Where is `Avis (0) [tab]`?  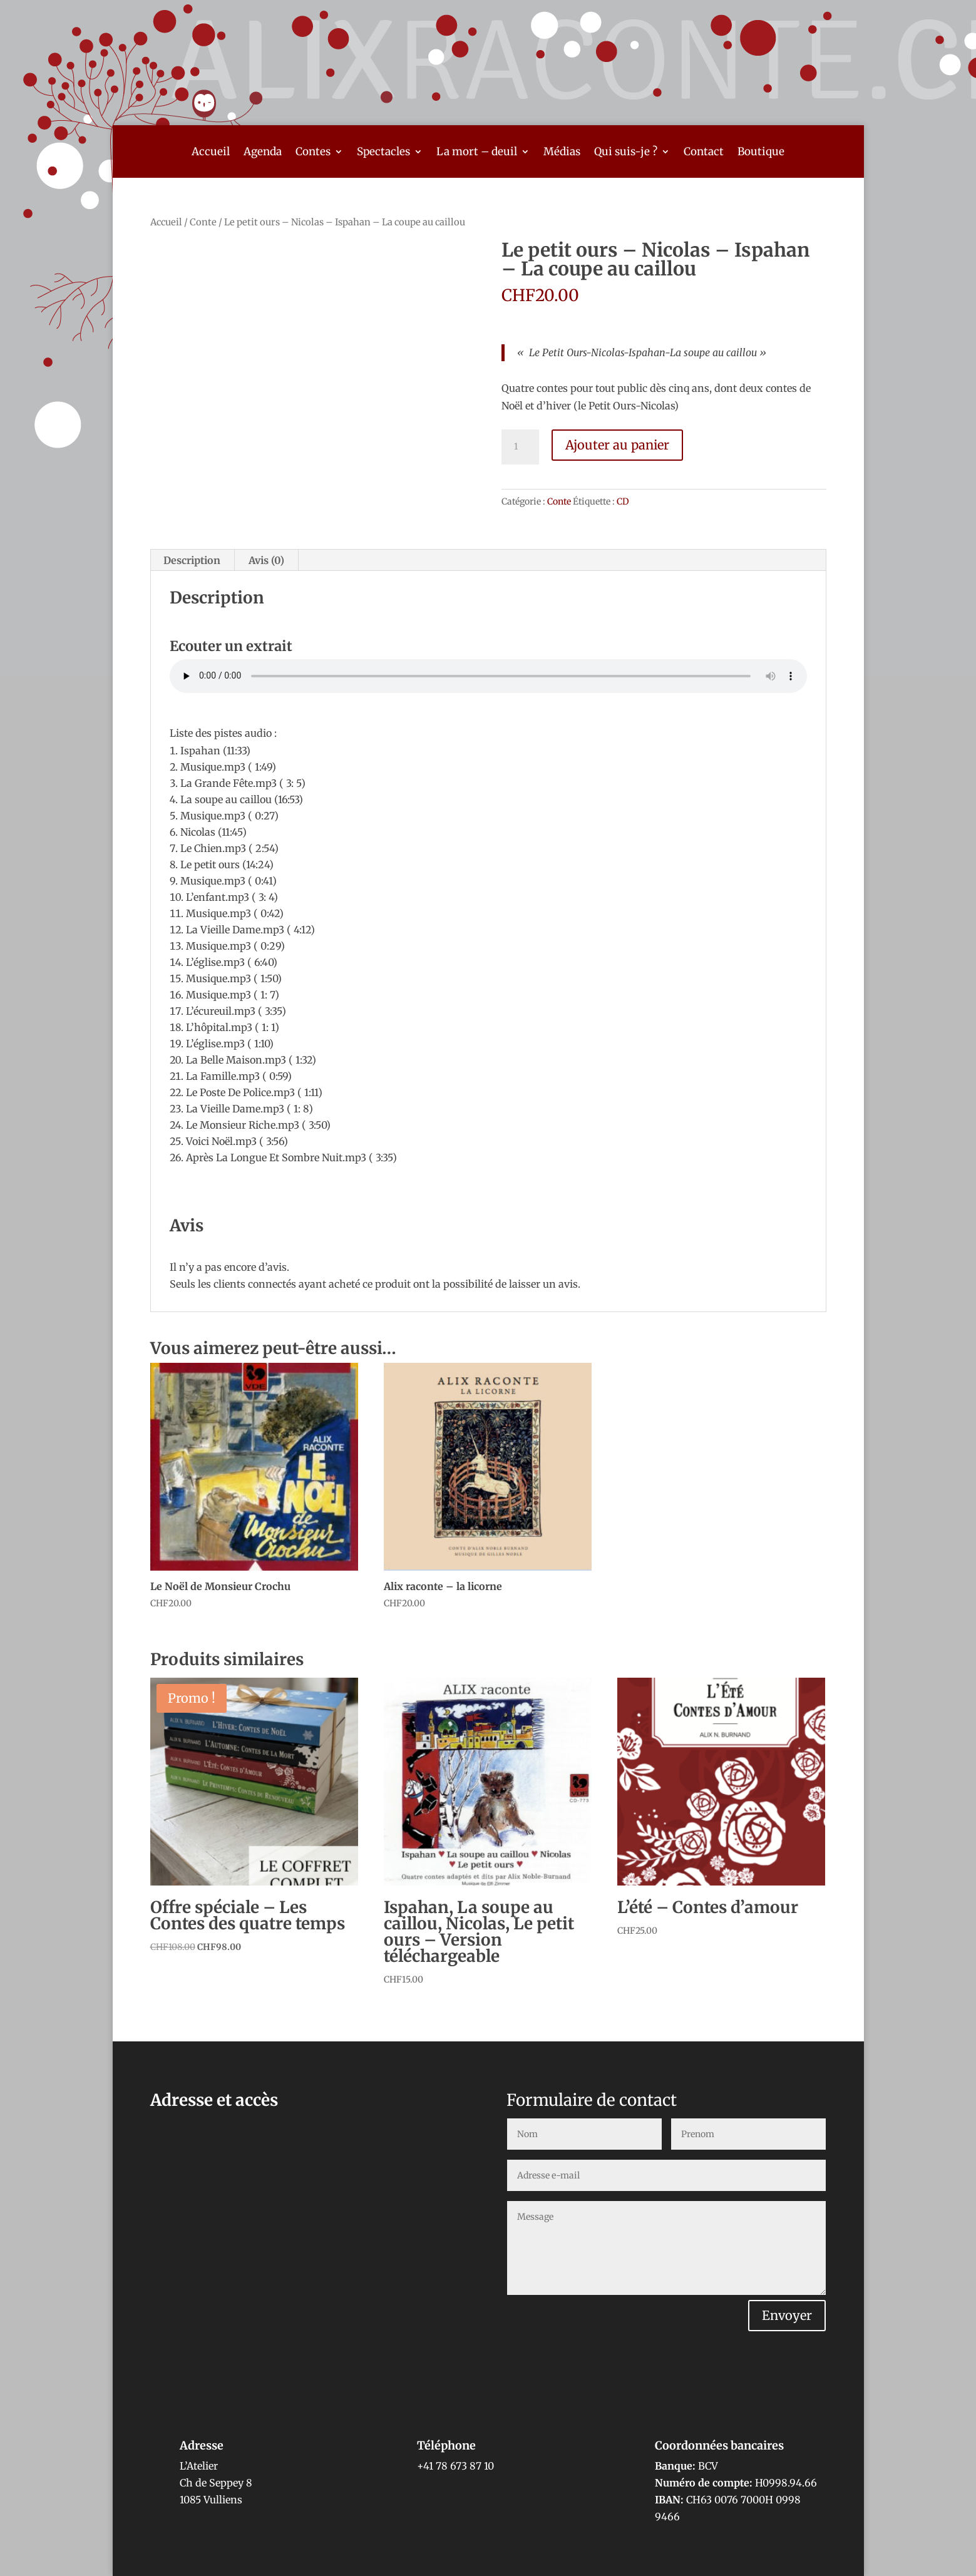 Avis (0) [tab] is located at coordinates (266, 560).